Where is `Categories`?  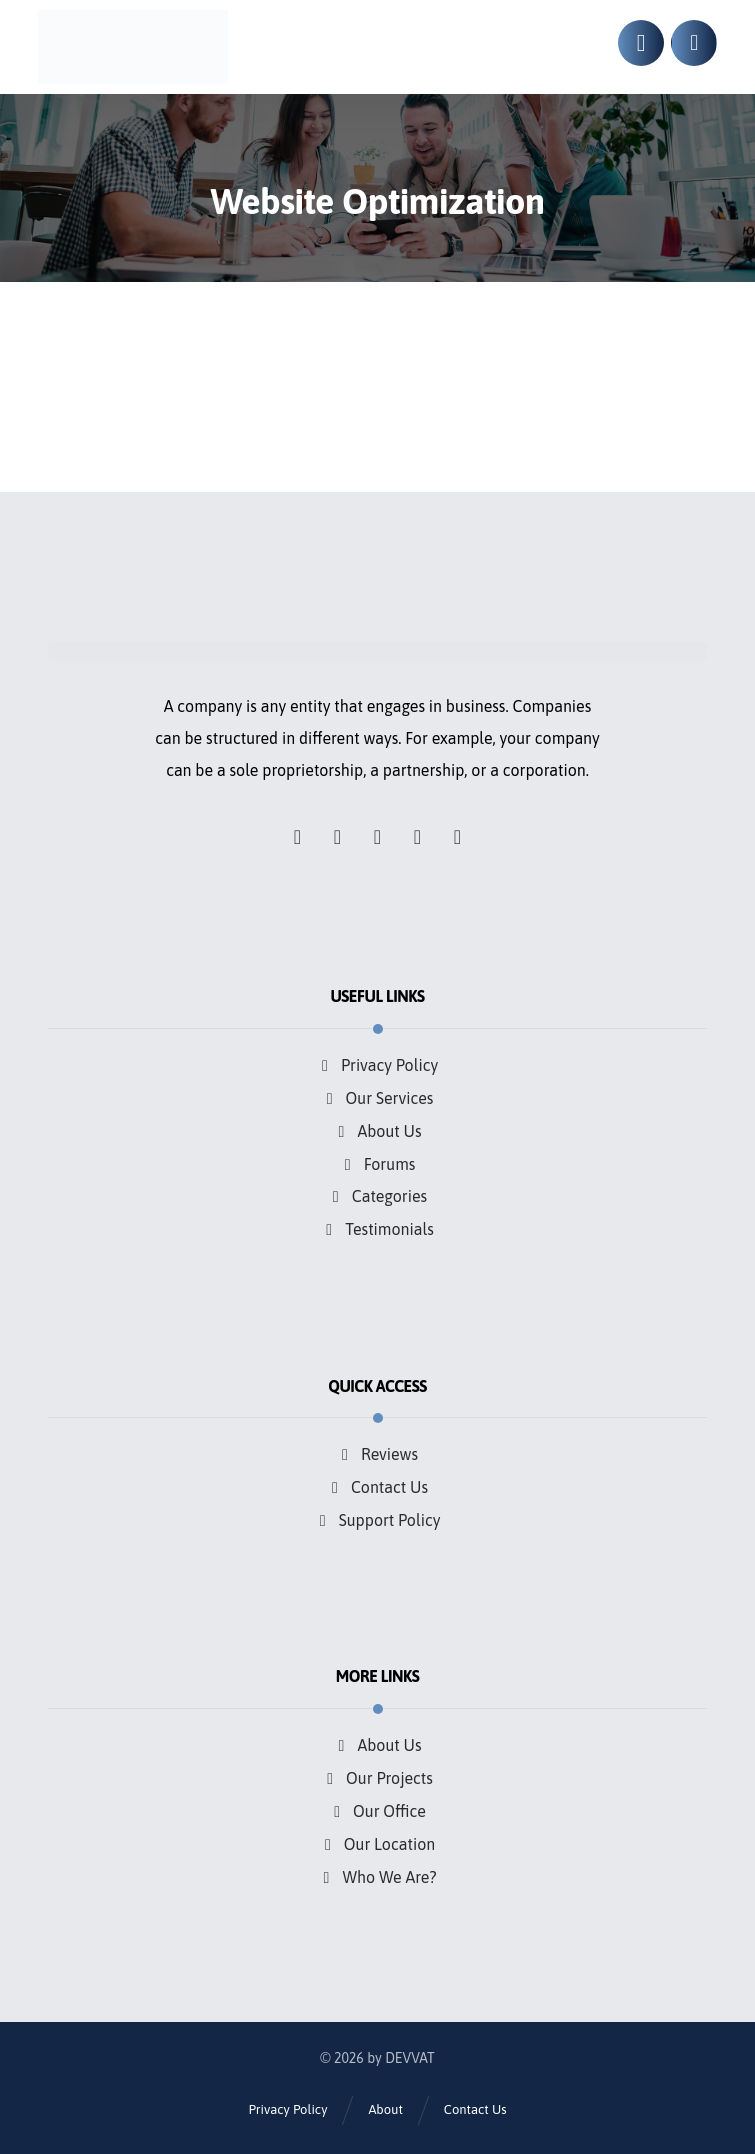 Categories is located at coordinates (377, 1194).